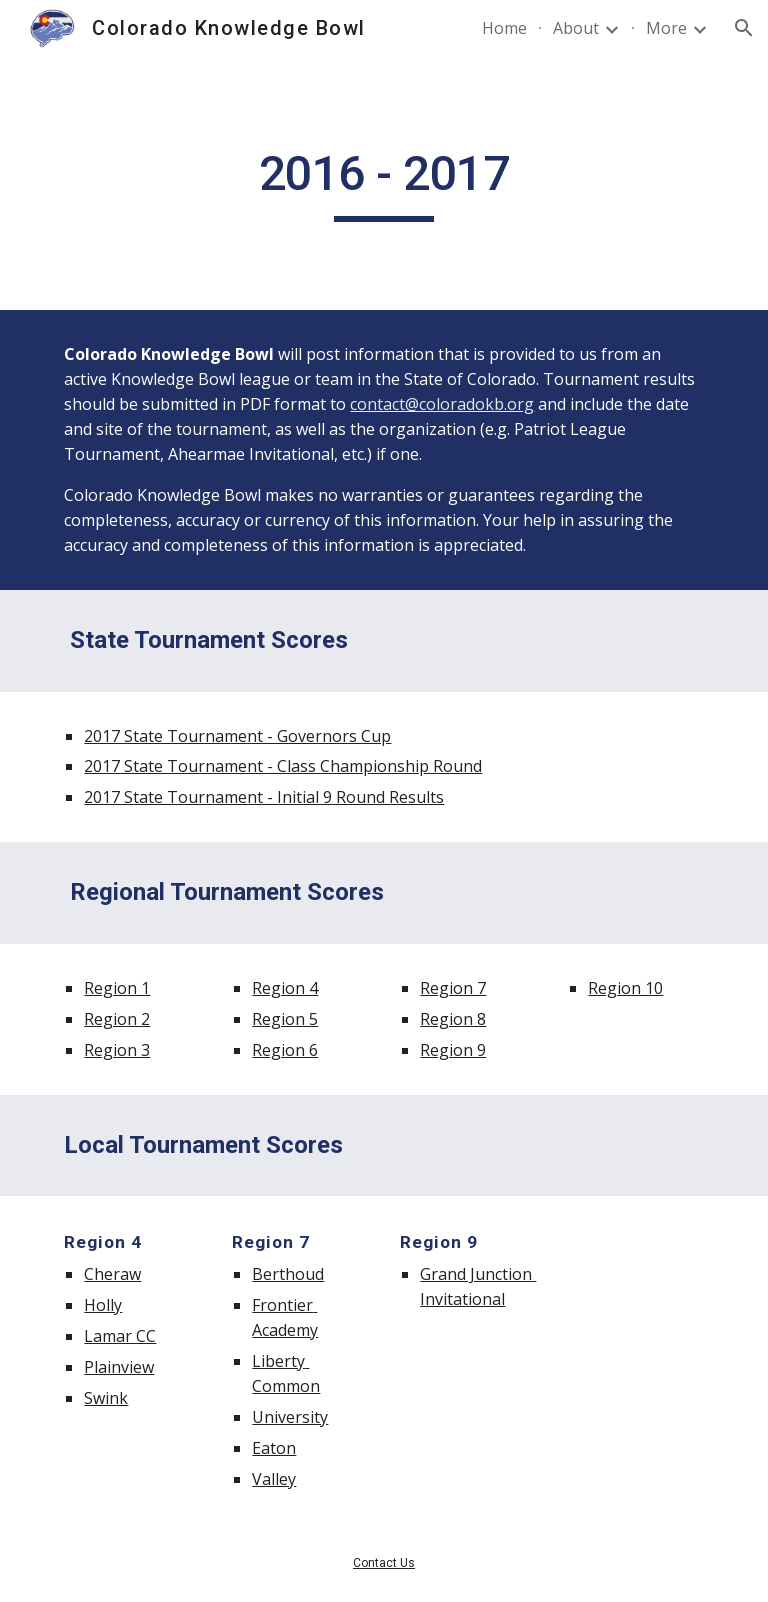 This screenshot has height=1602, width=768. I want to click on Region 9, so click(453, 1050).